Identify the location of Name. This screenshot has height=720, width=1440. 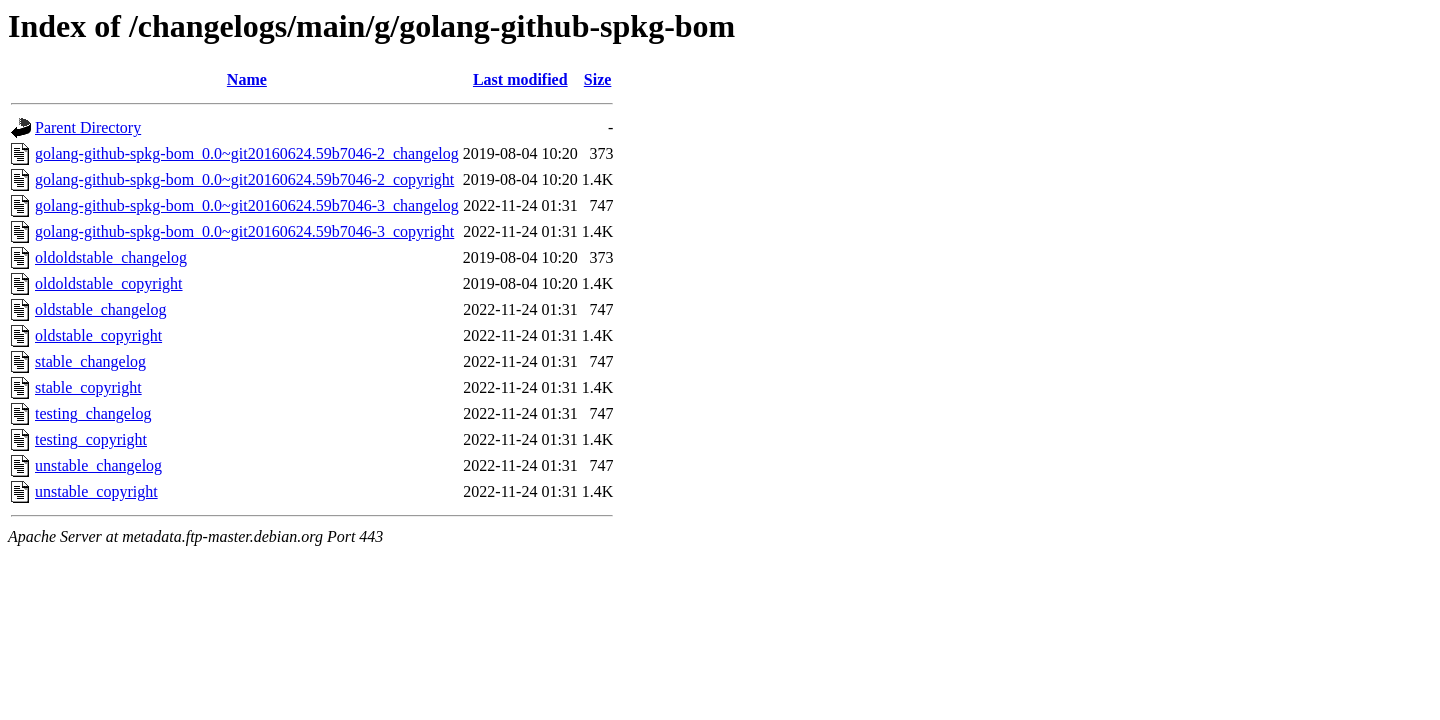
(247, 79).